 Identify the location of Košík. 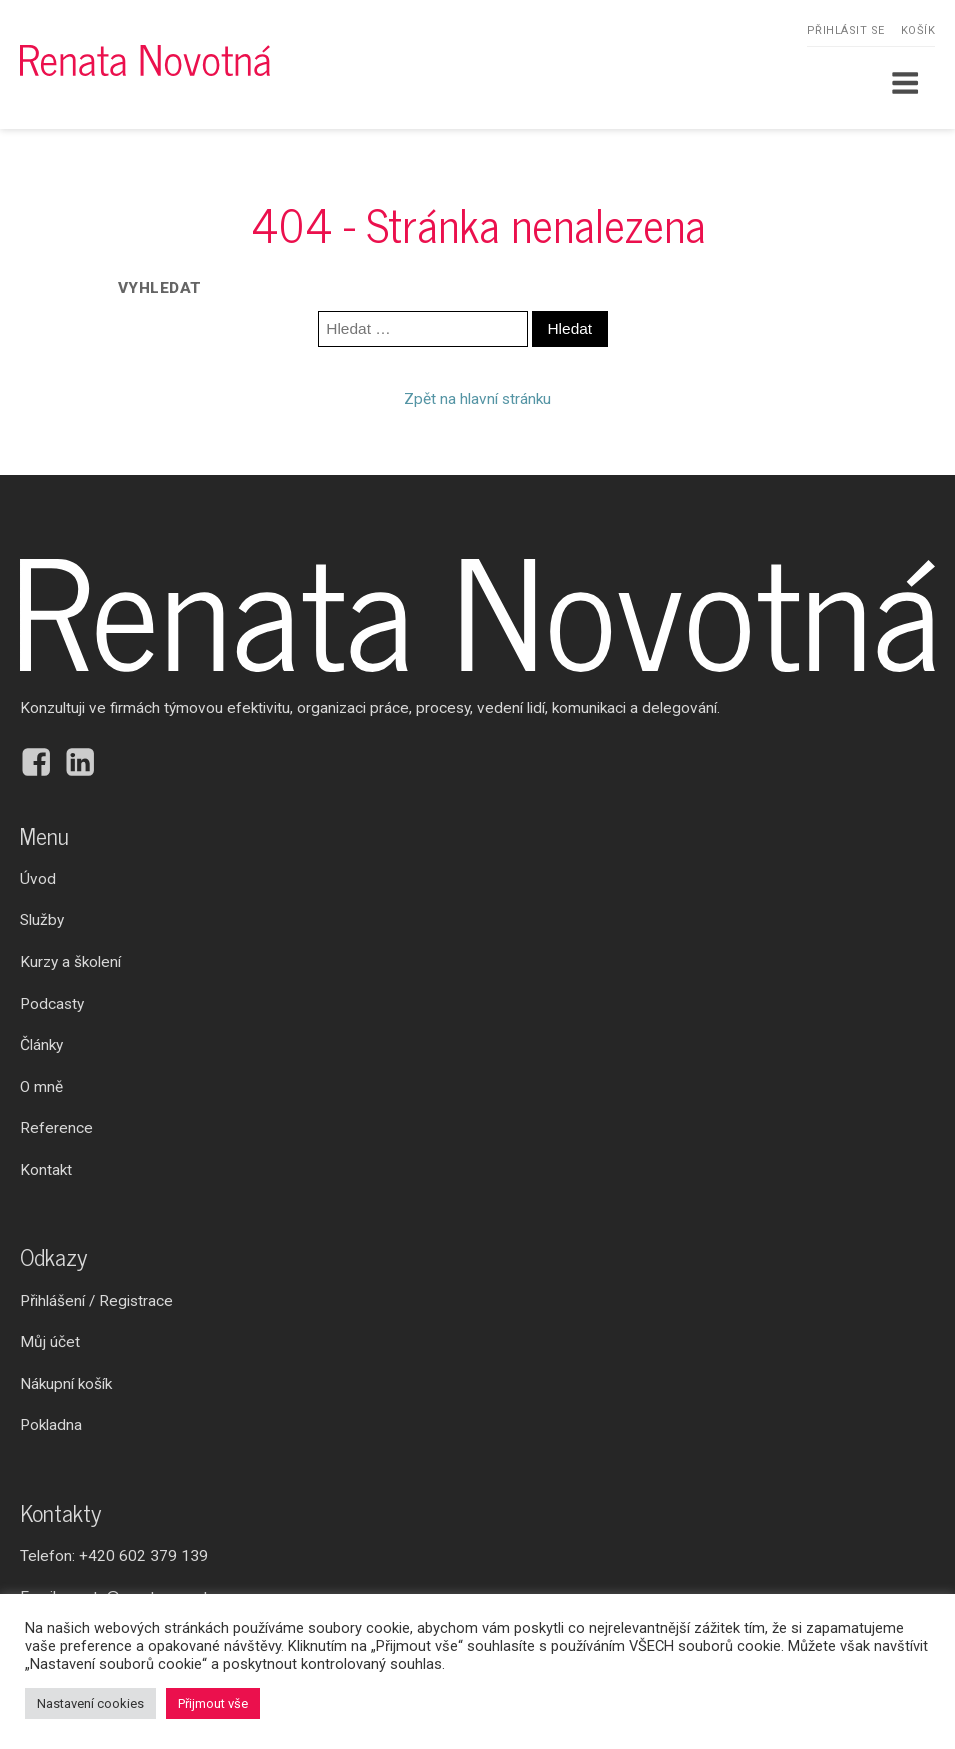
(918, 30).